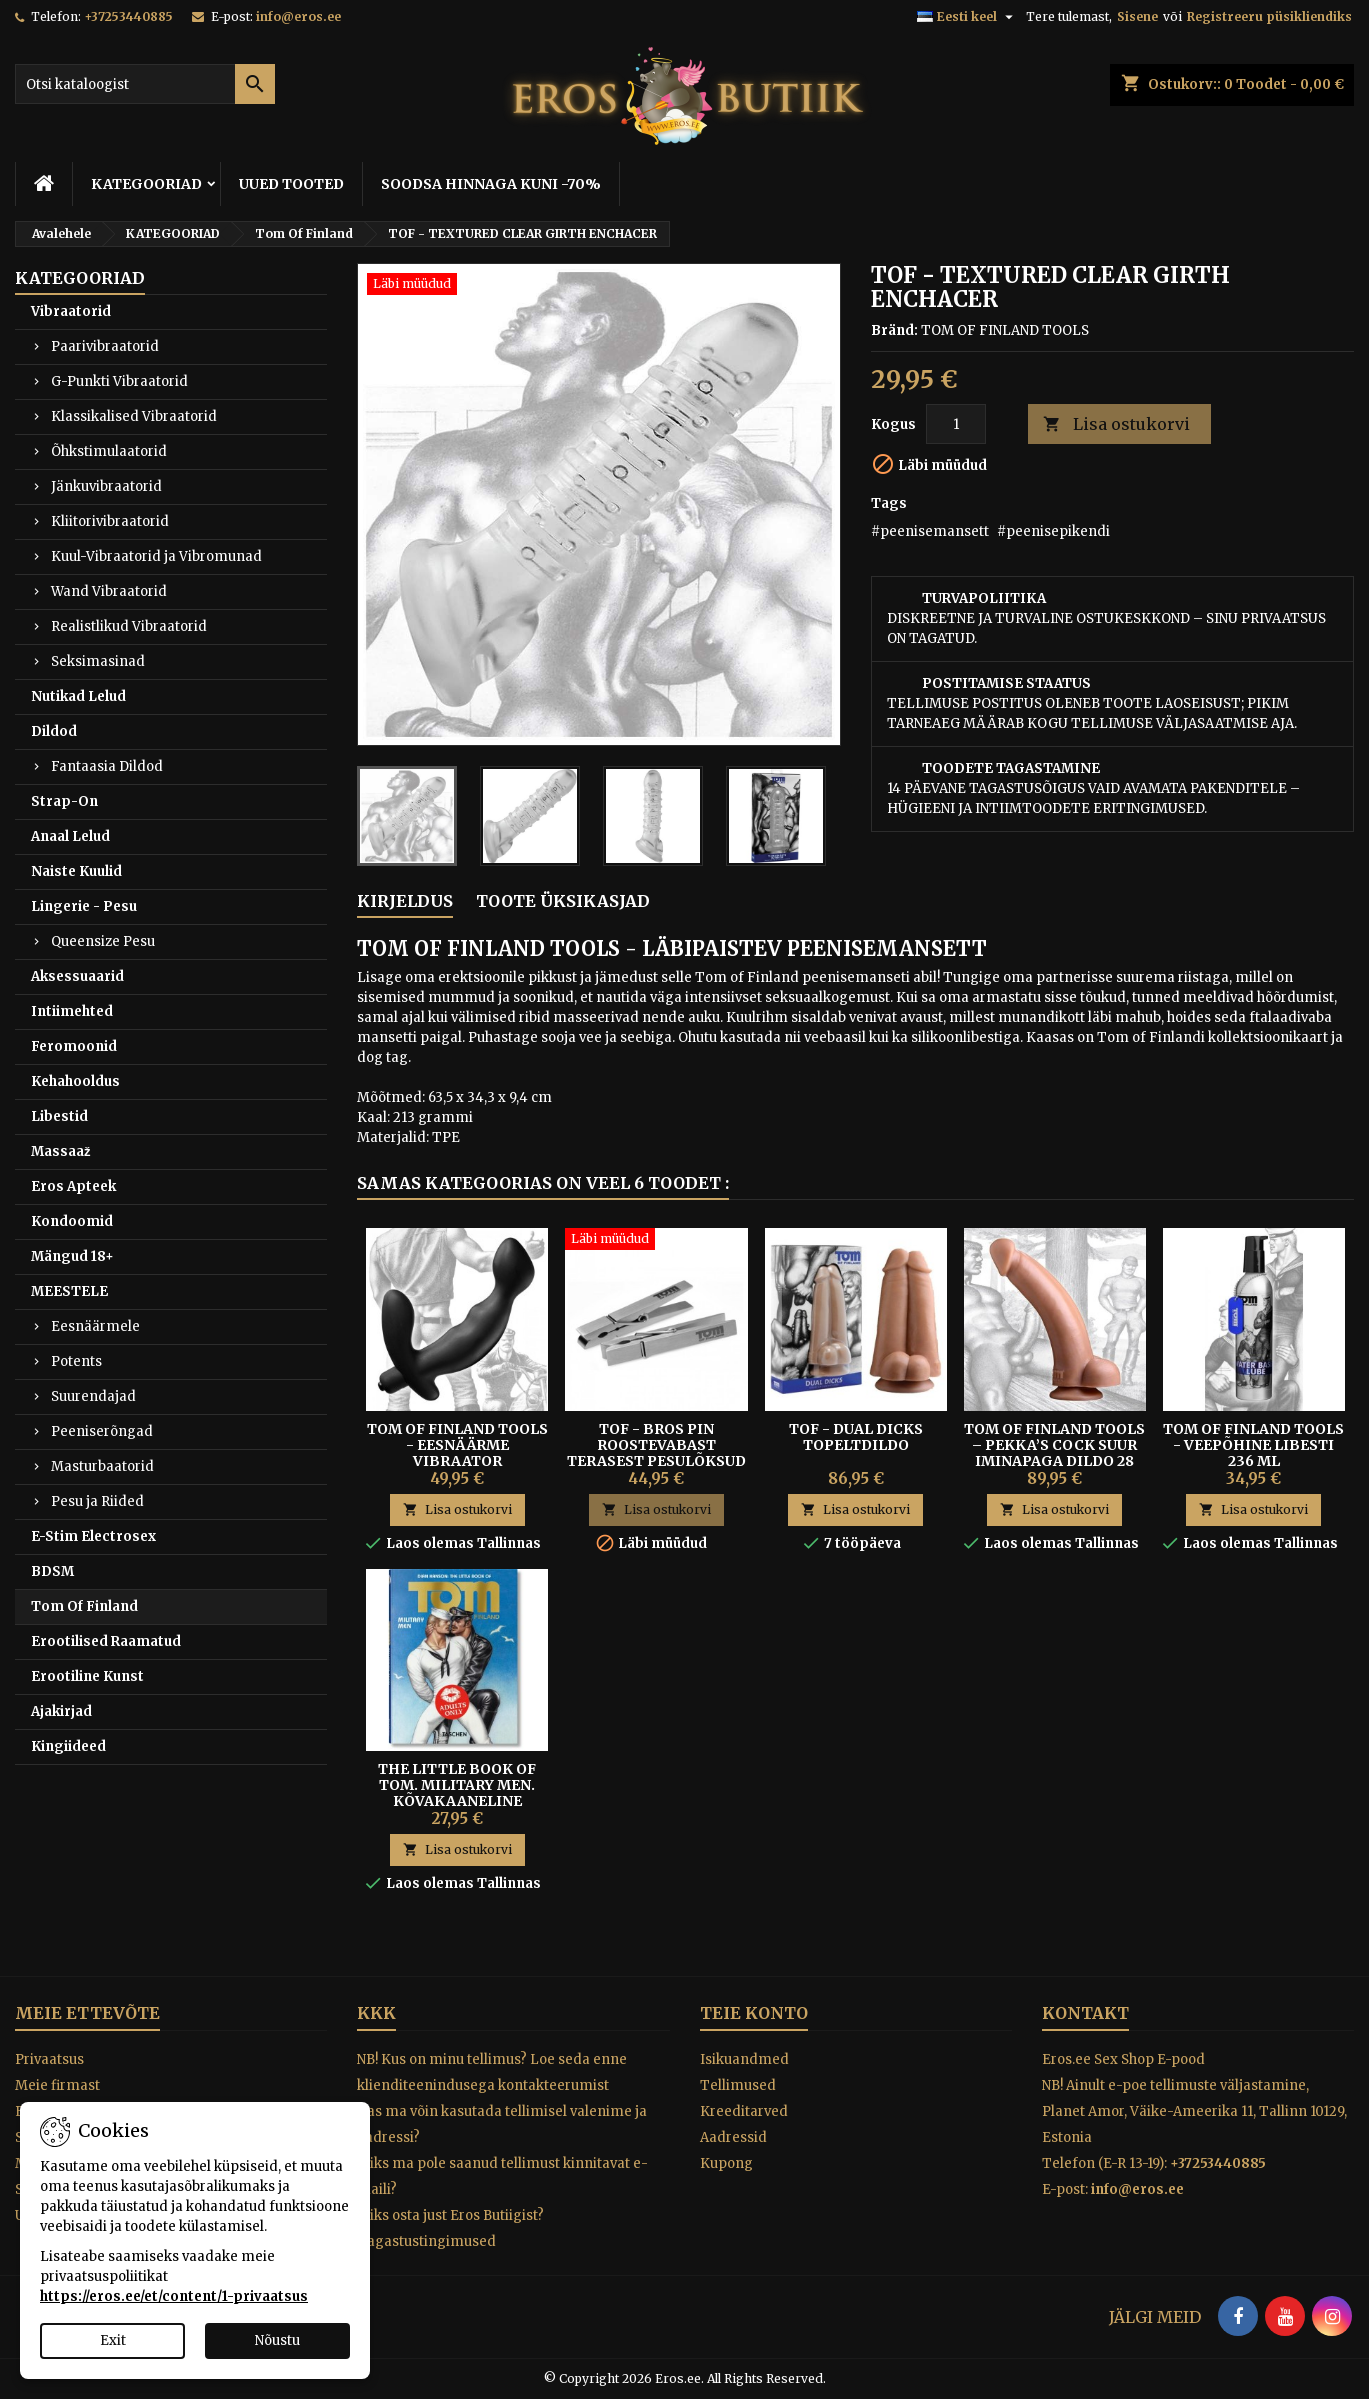 The image size is (1369, 2399). Describe the element at coordinates (1137, 16) in the screenshot. I see `Sisene` at that location.